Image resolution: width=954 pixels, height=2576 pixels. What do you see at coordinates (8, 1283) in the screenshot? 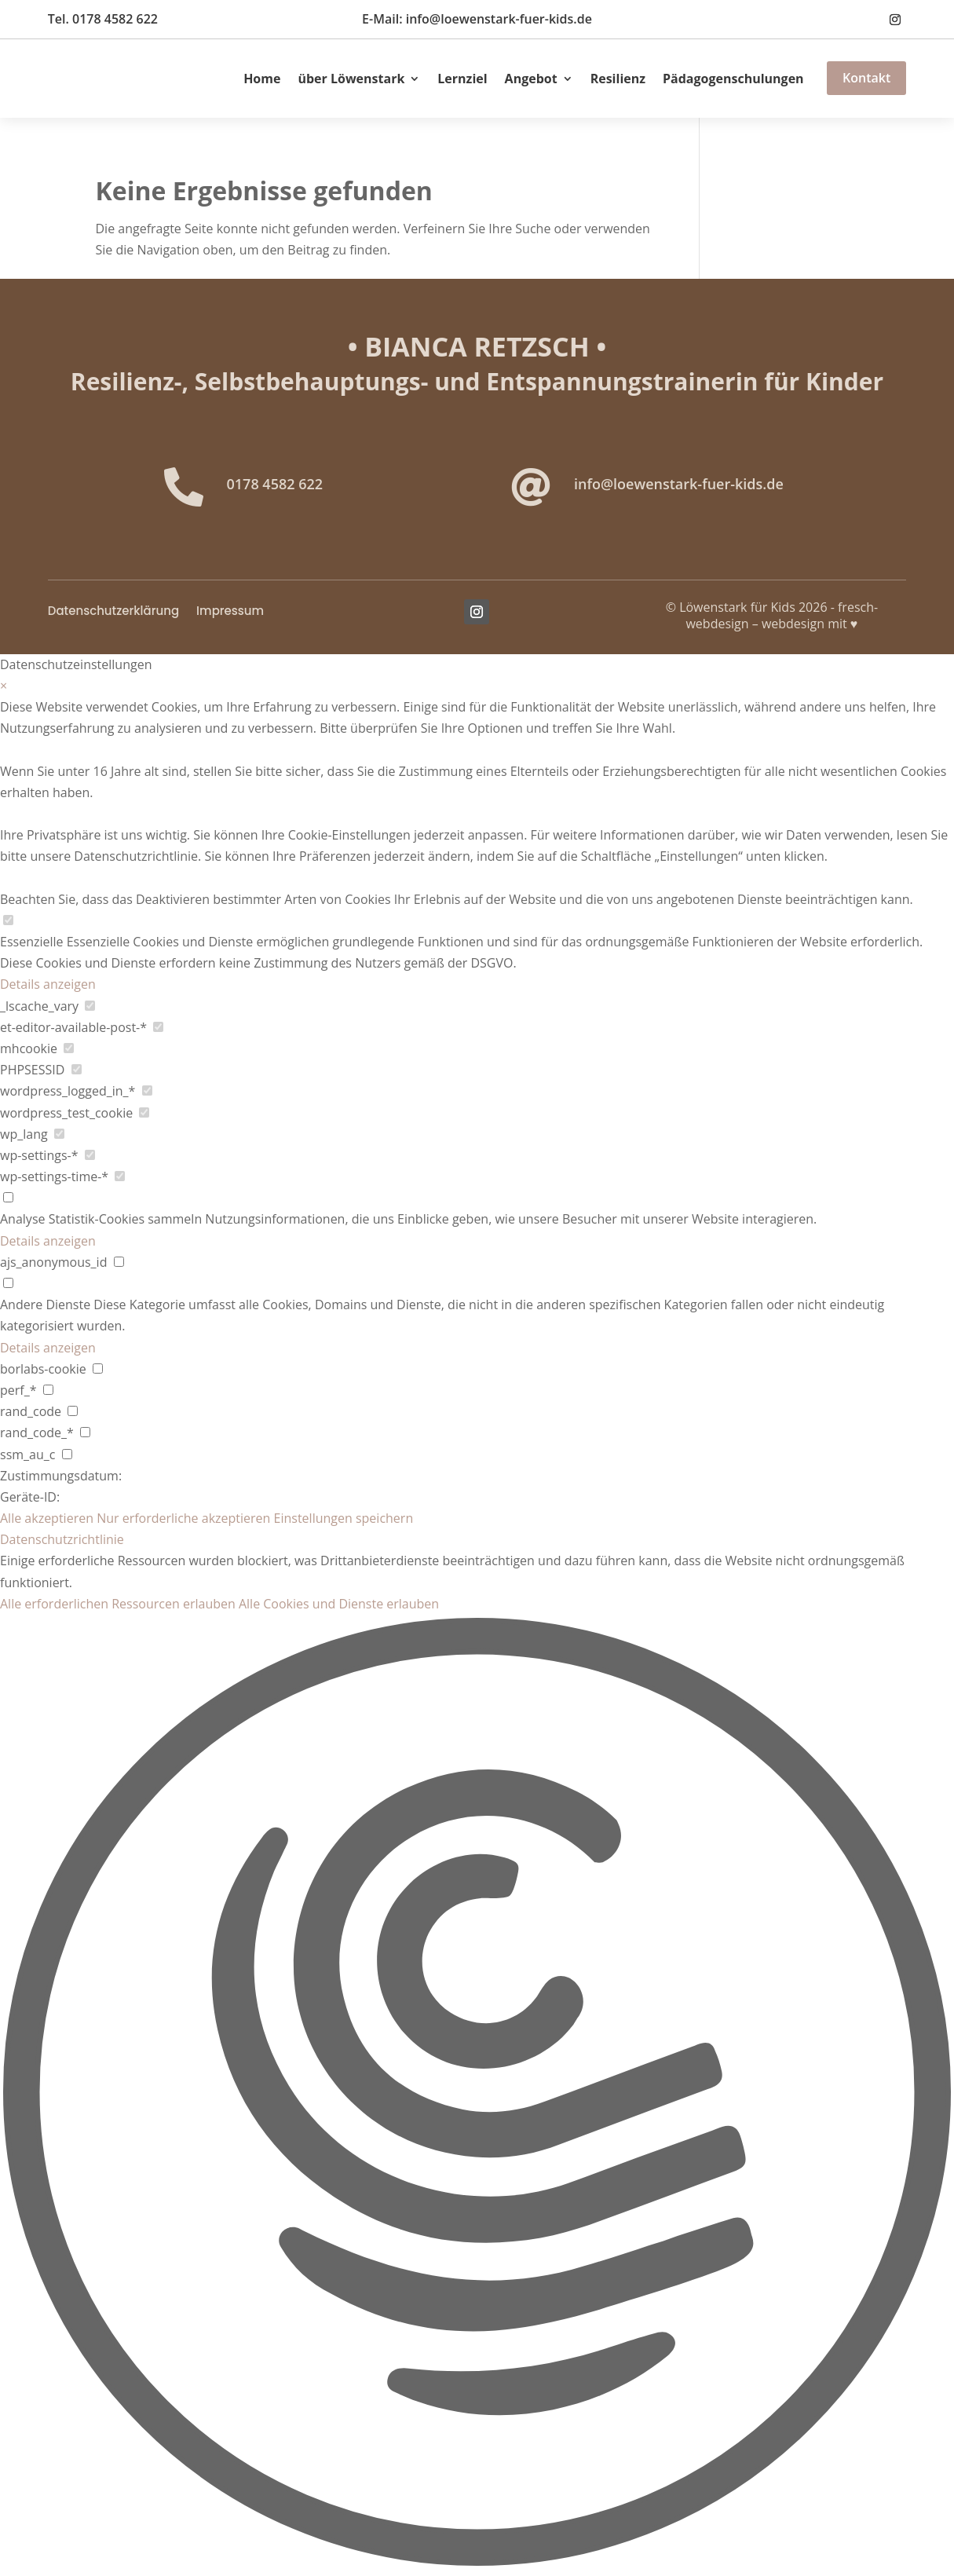
I see `[checkbox for group other]` at bounding box center [8, 1283].